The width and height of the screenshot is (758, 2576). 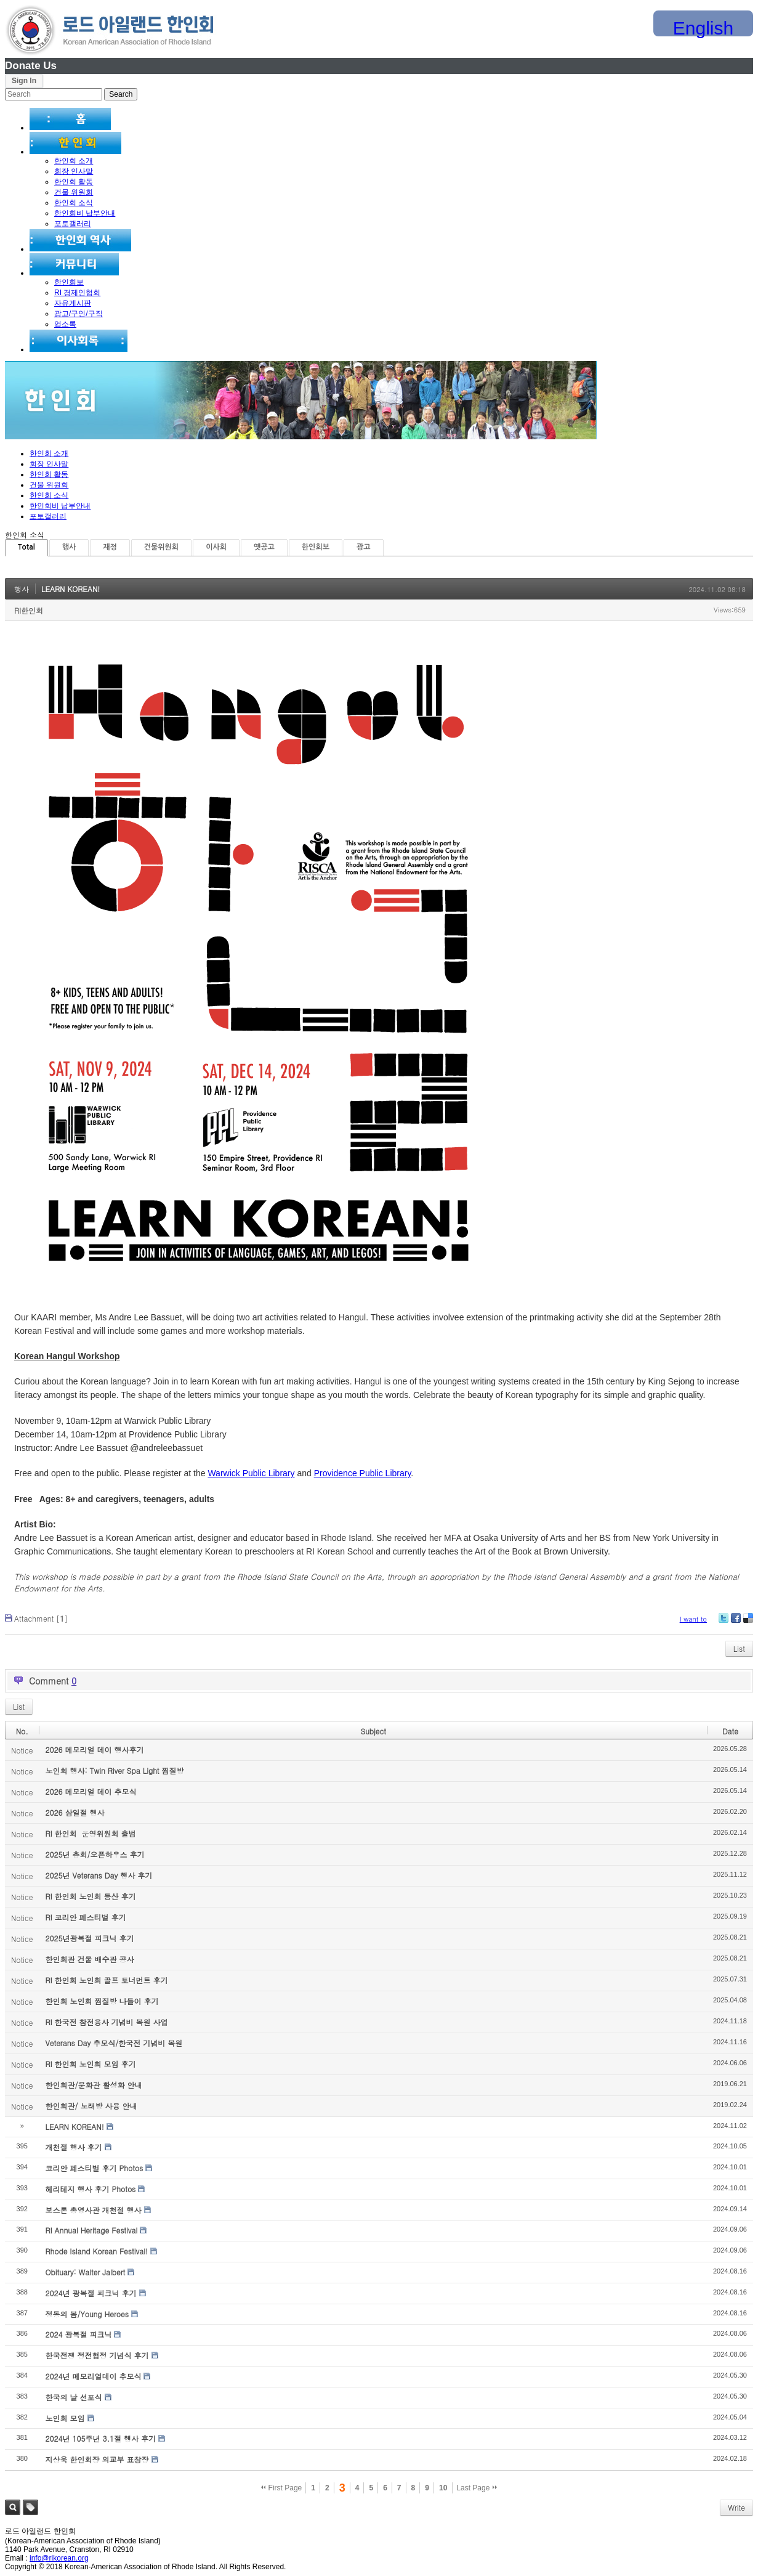 I want to click on Attachment [], so click(x=41, y=1618).